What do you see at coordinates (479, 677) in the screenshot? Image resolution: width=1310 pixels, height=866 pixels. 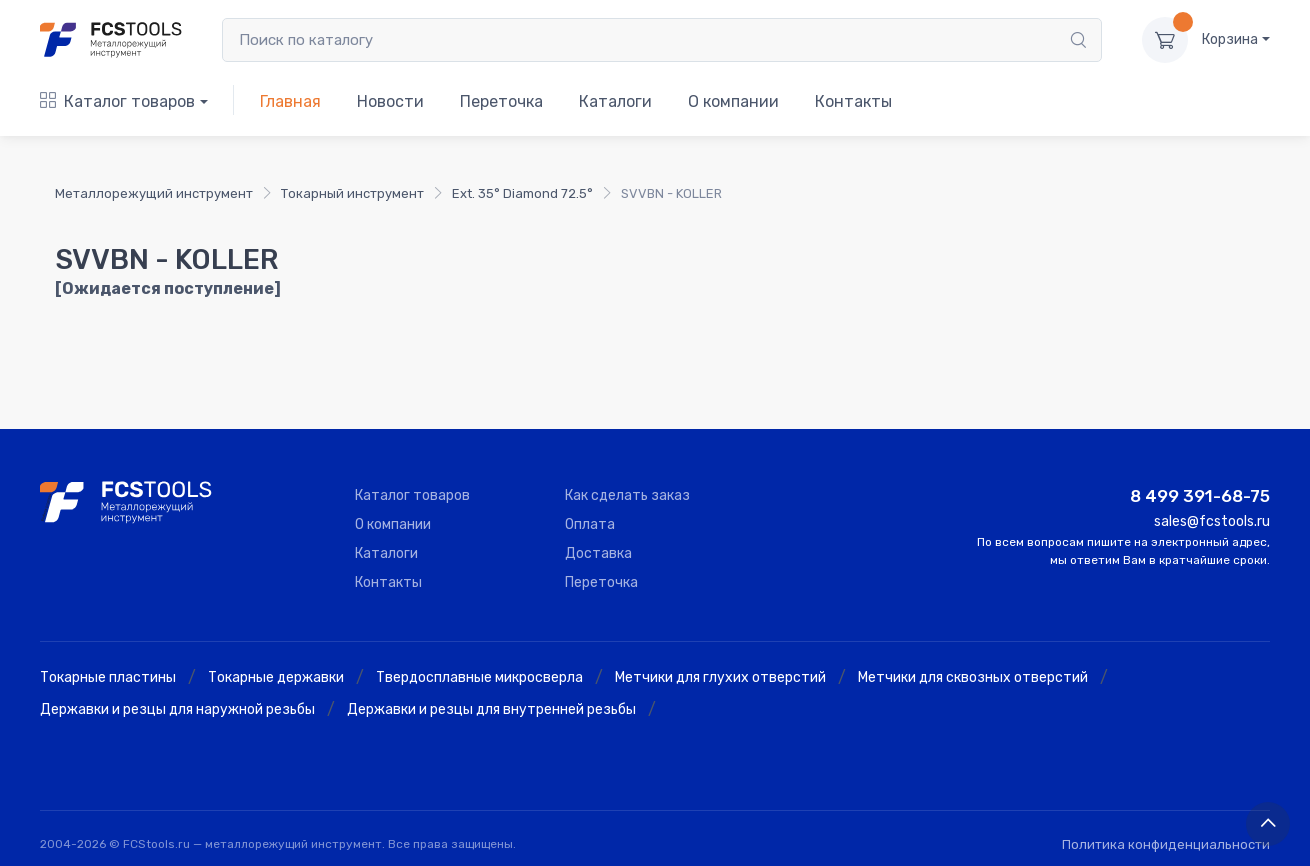 I see `Твердосплавные микросверла` at bounding box center [479, 677].